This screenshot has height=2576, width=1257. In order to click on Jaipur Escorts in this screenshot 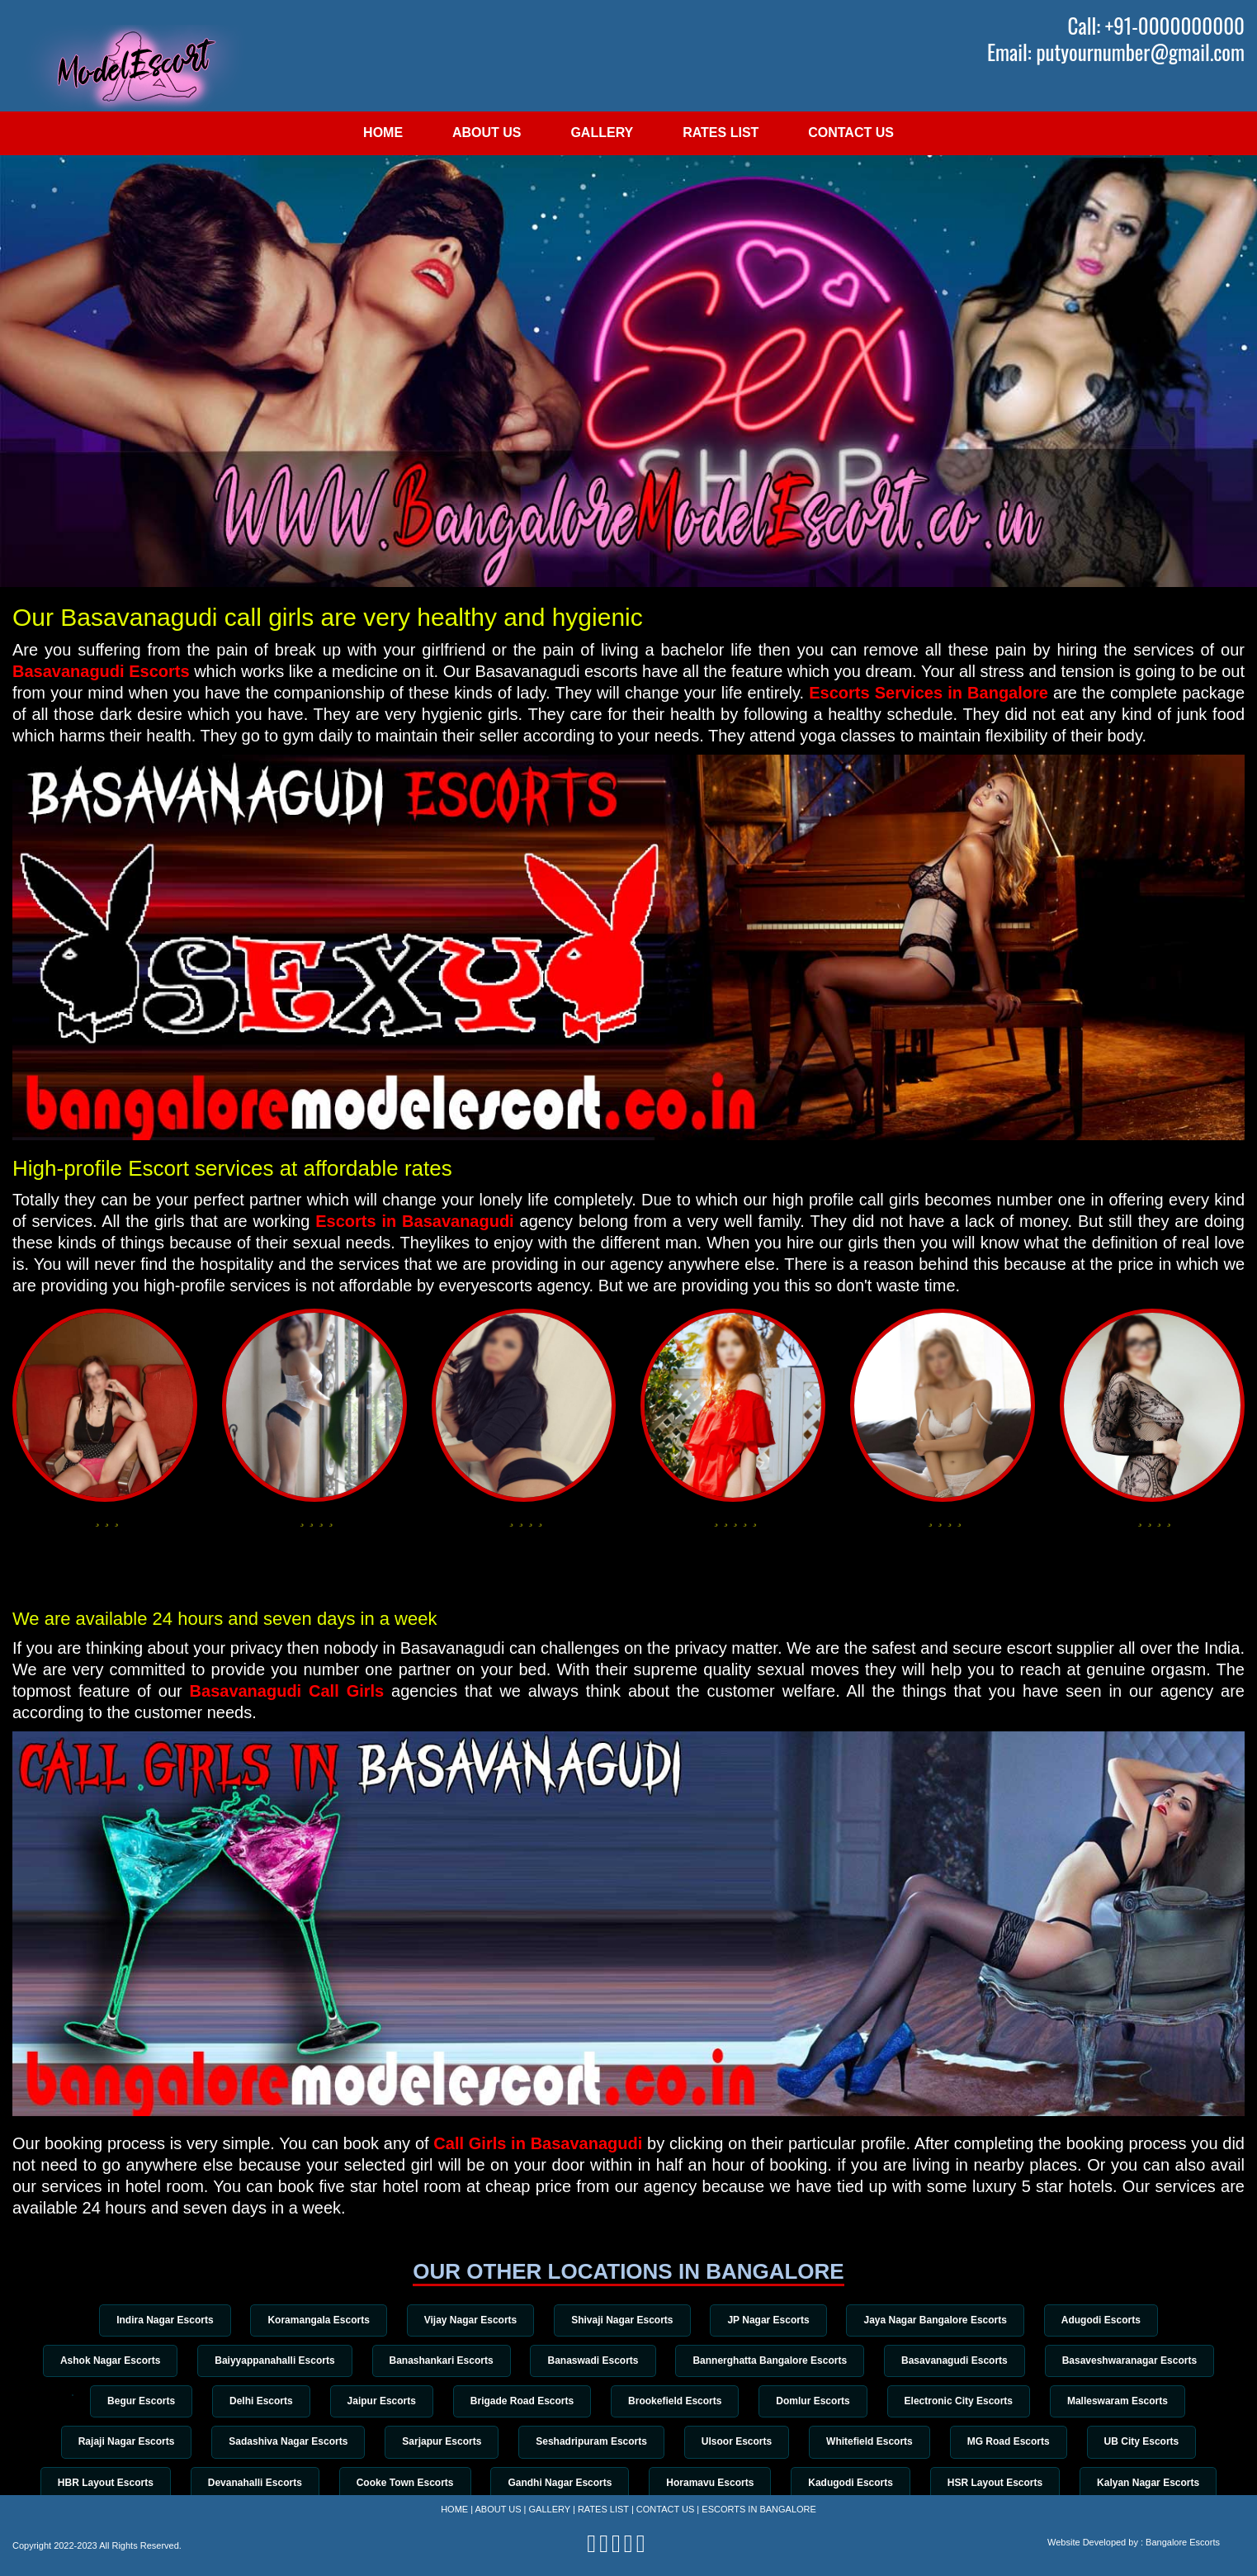, I will do `click(381, 2401)`.